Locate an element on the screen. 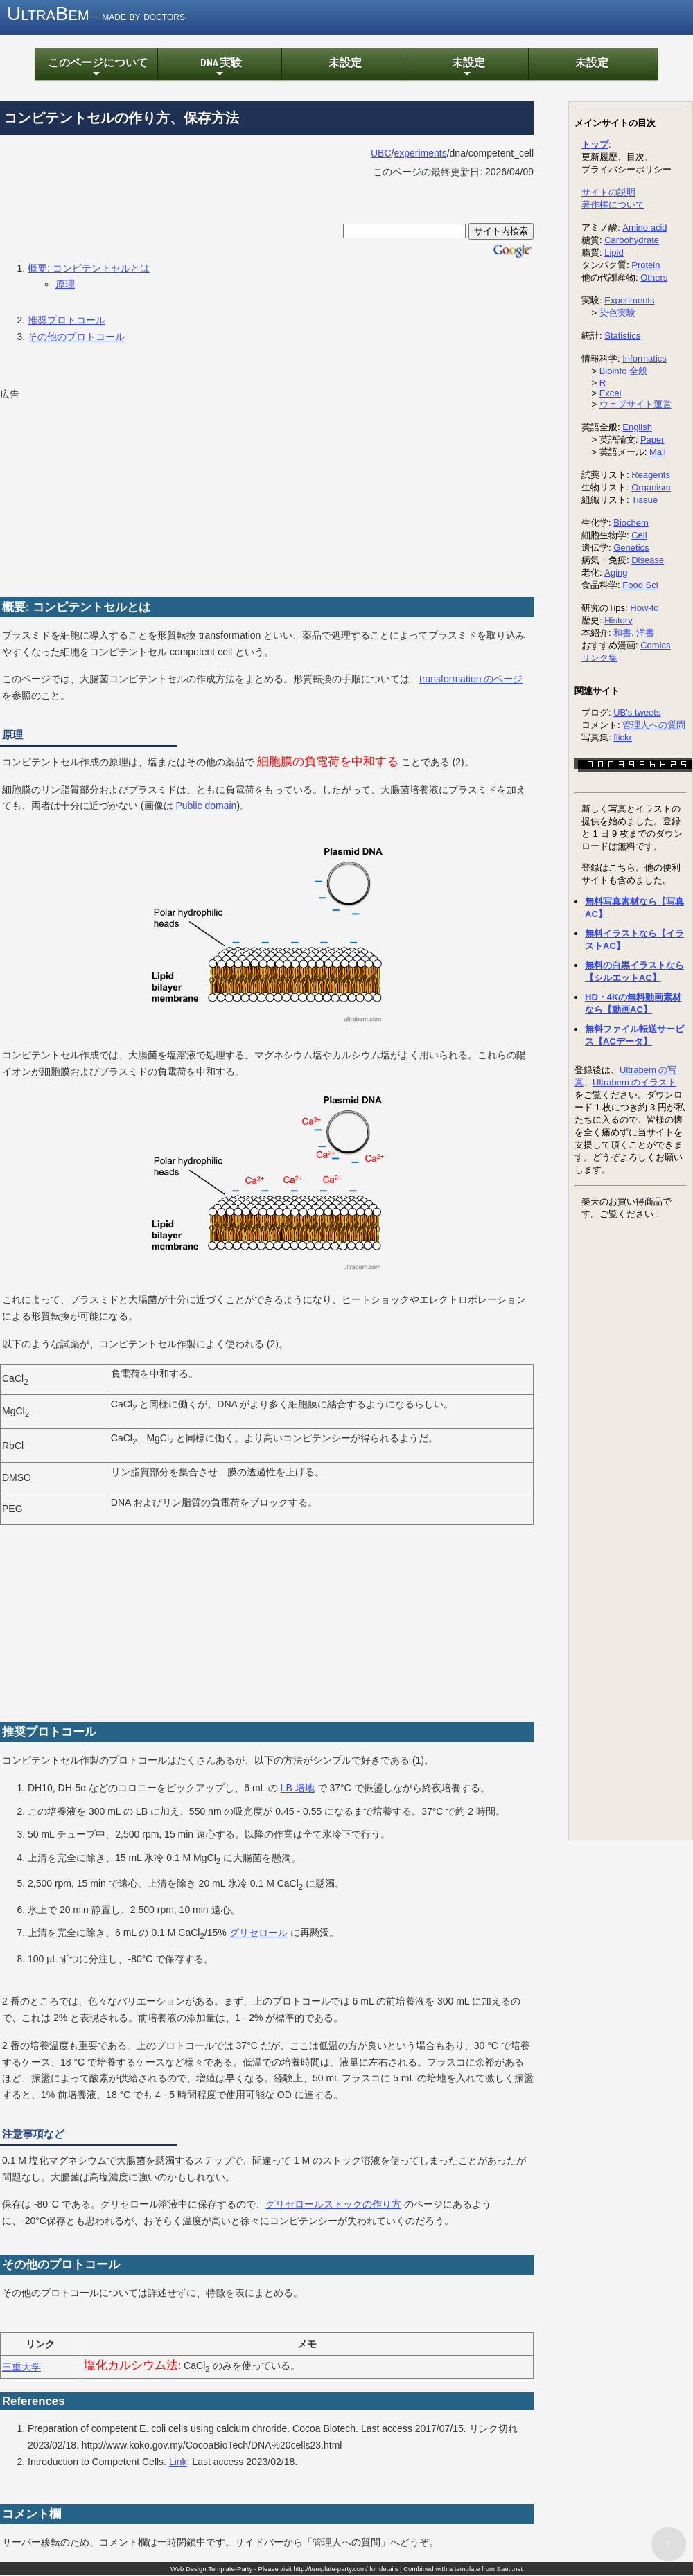  未設定 is located at coordinates (343, 63).